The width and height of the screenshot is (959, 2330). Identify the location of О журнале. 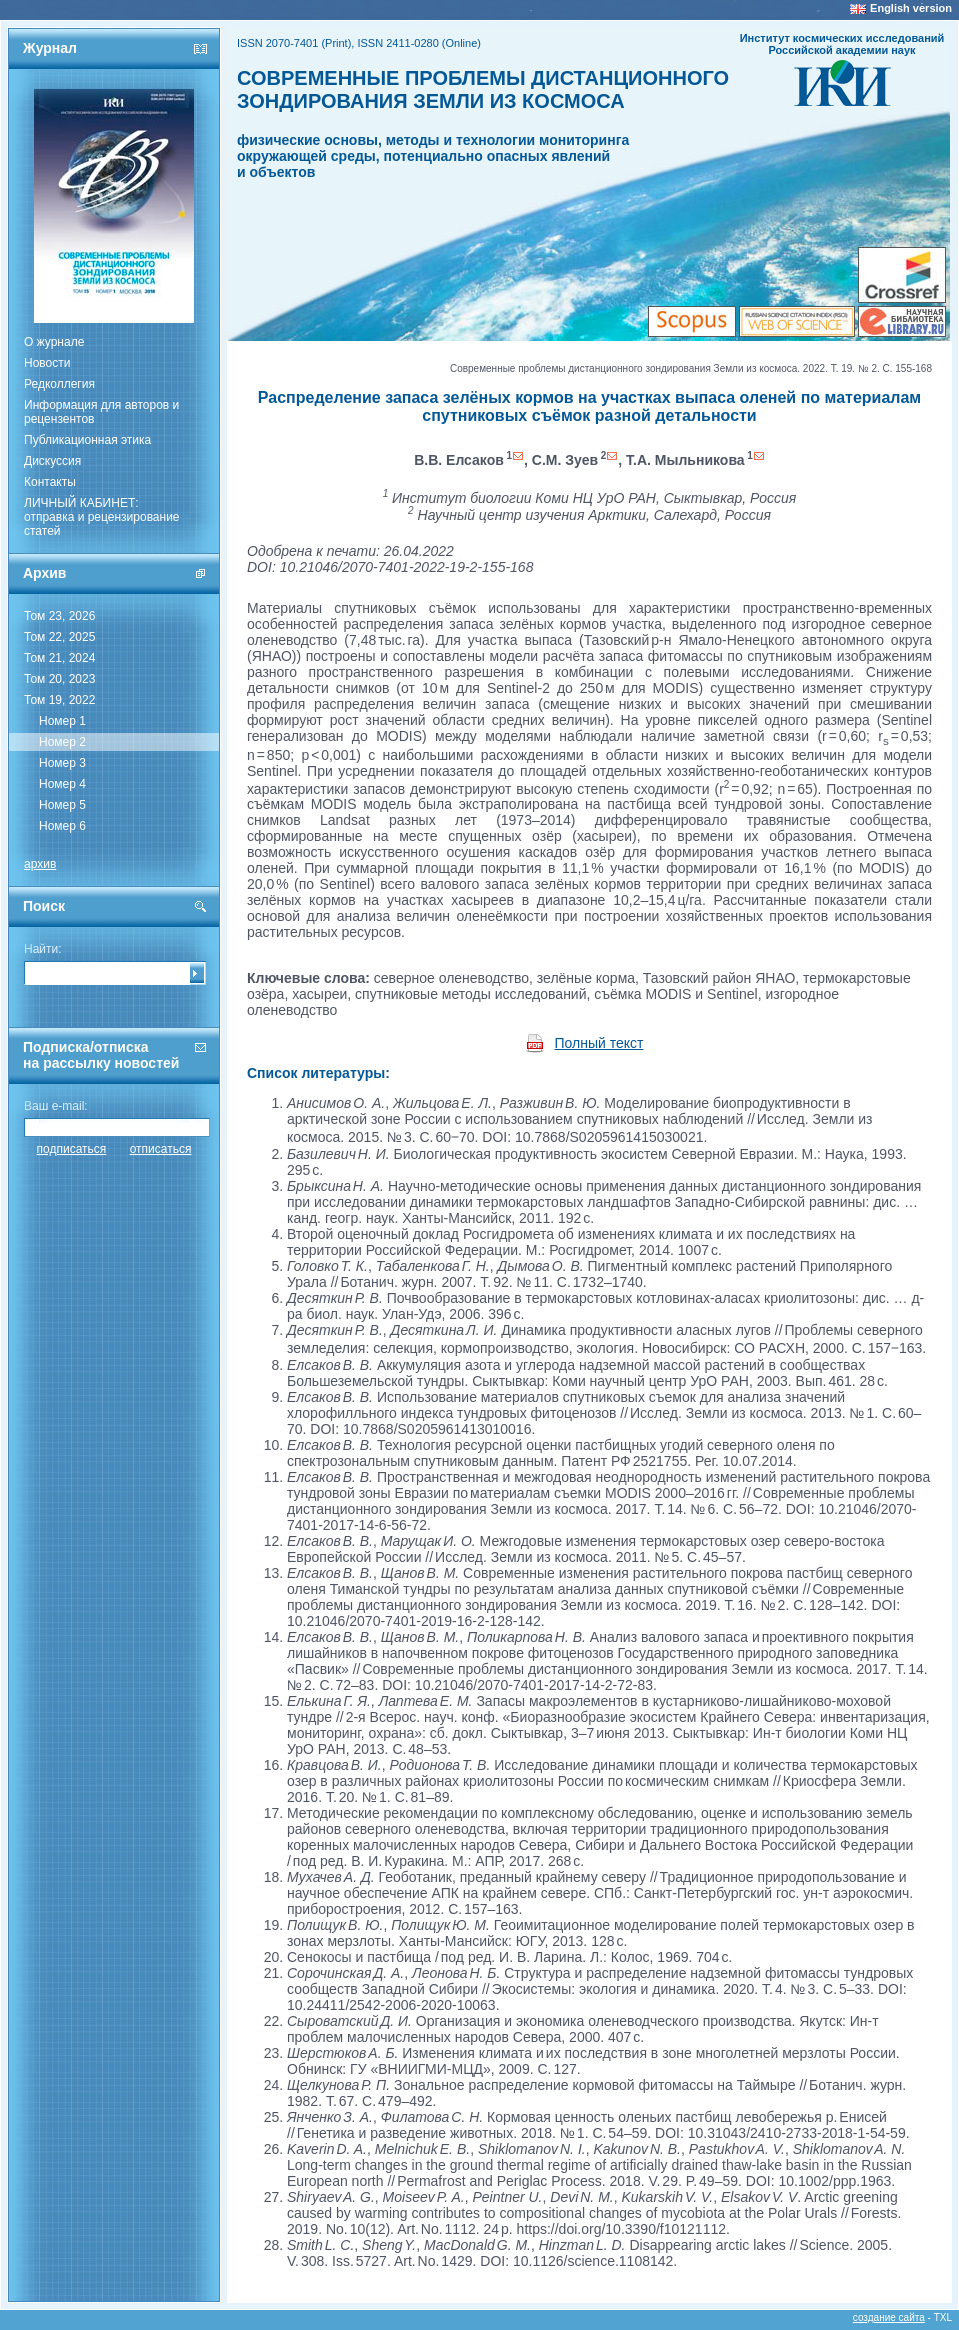
(54, 342).